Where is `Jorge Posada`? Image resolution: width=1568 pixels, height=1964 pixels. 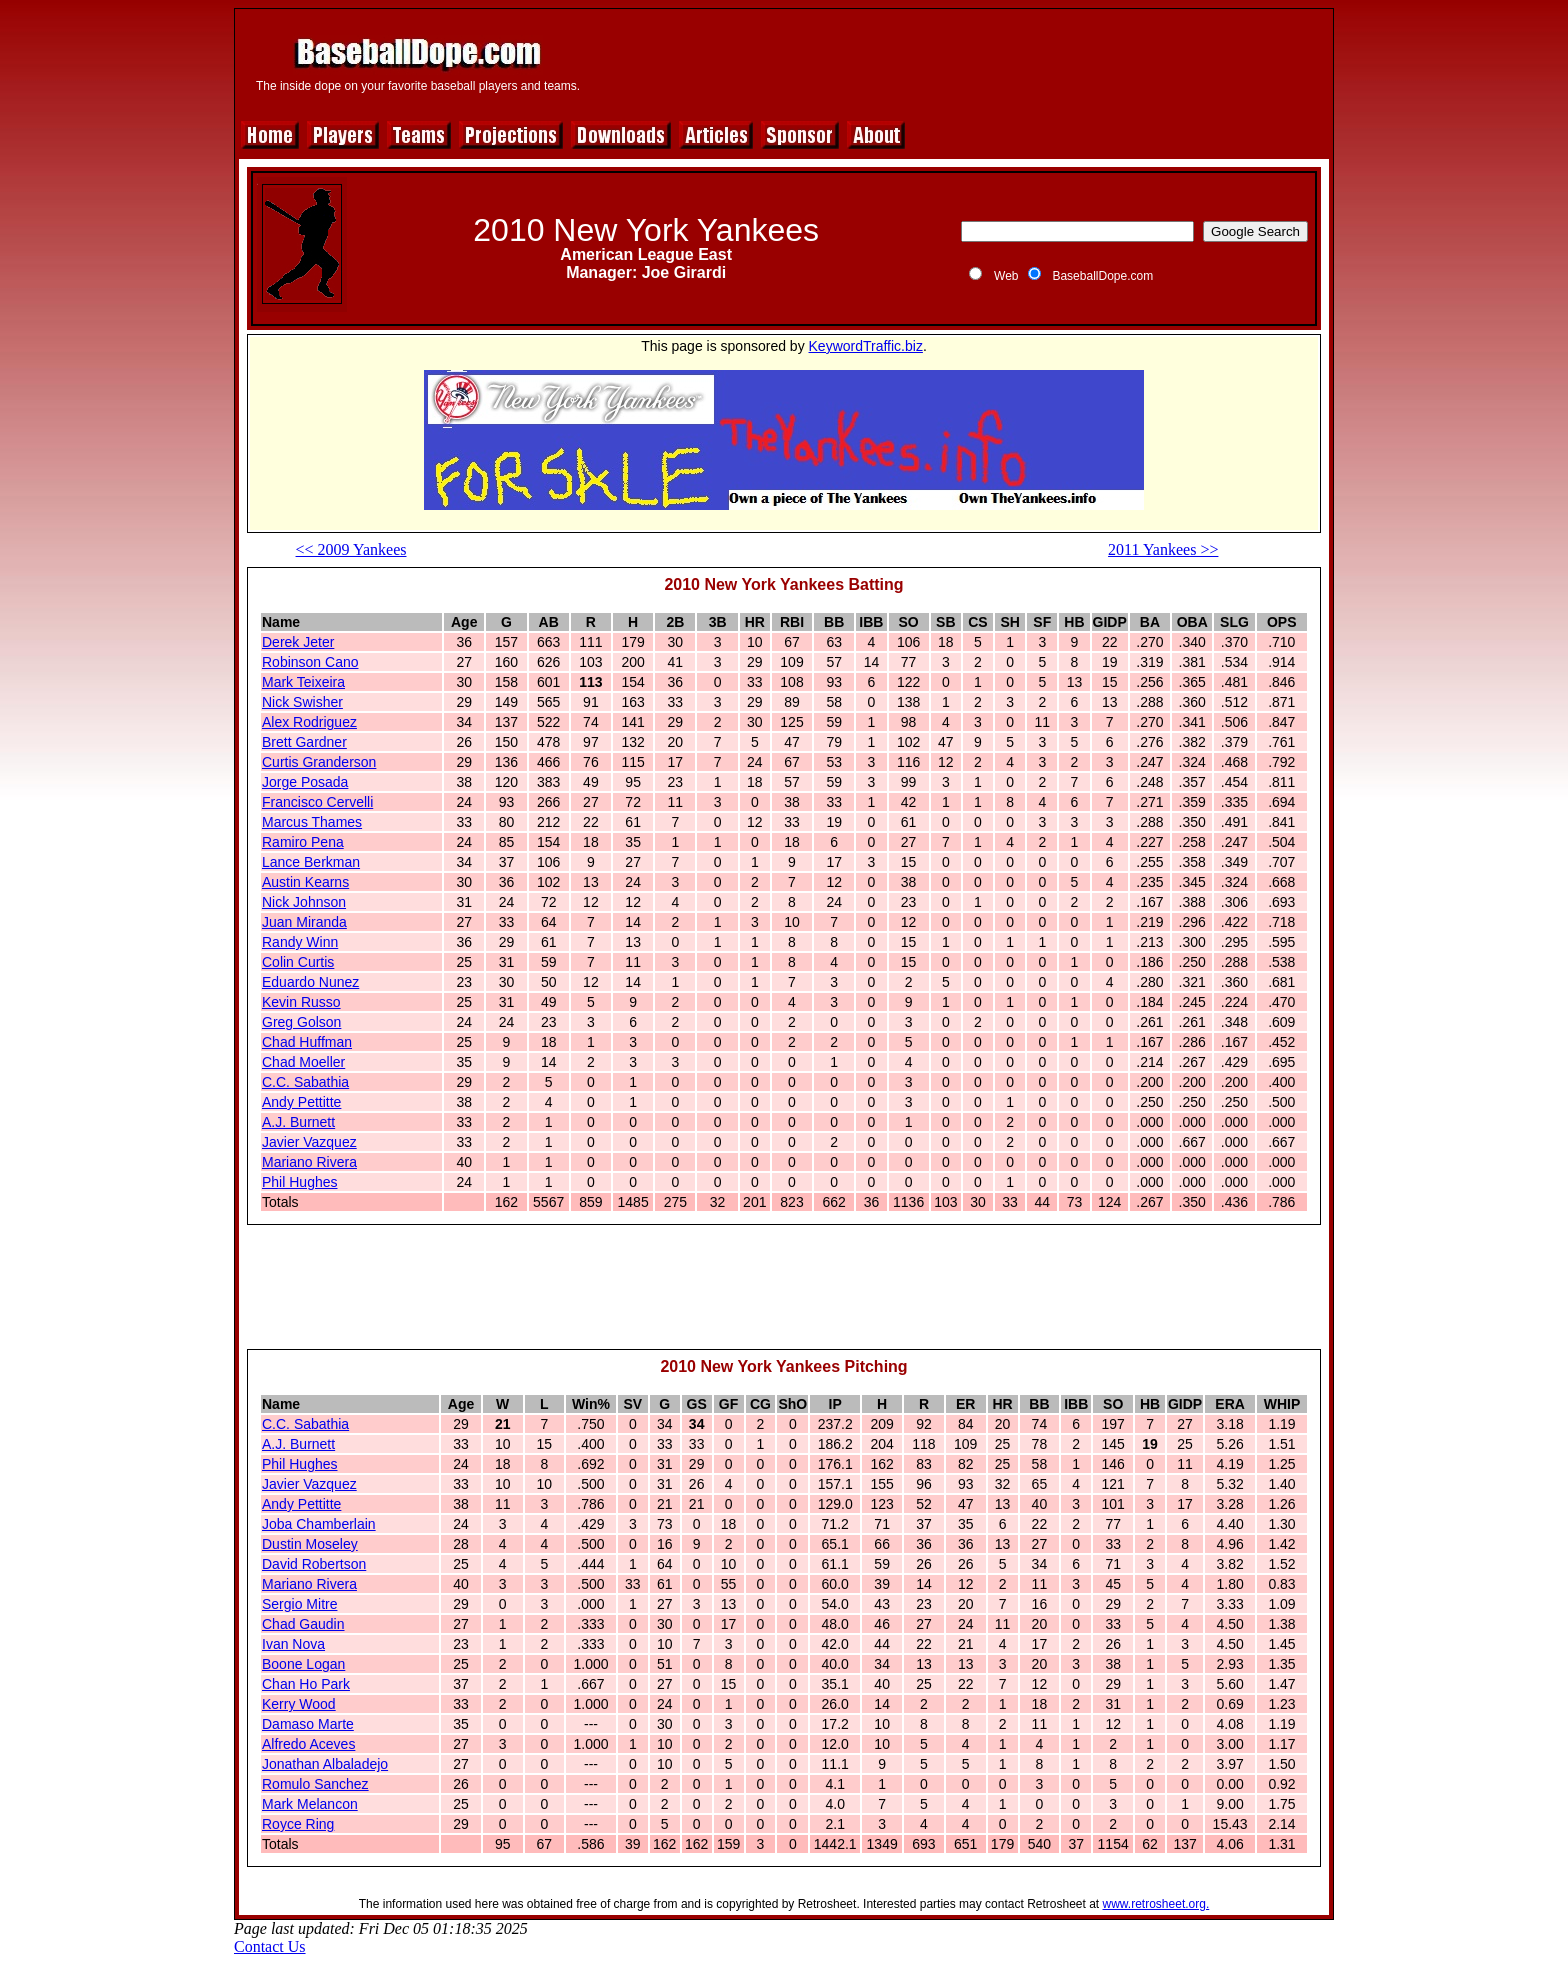 Jorge Posada is located at coordinates (305, 782).